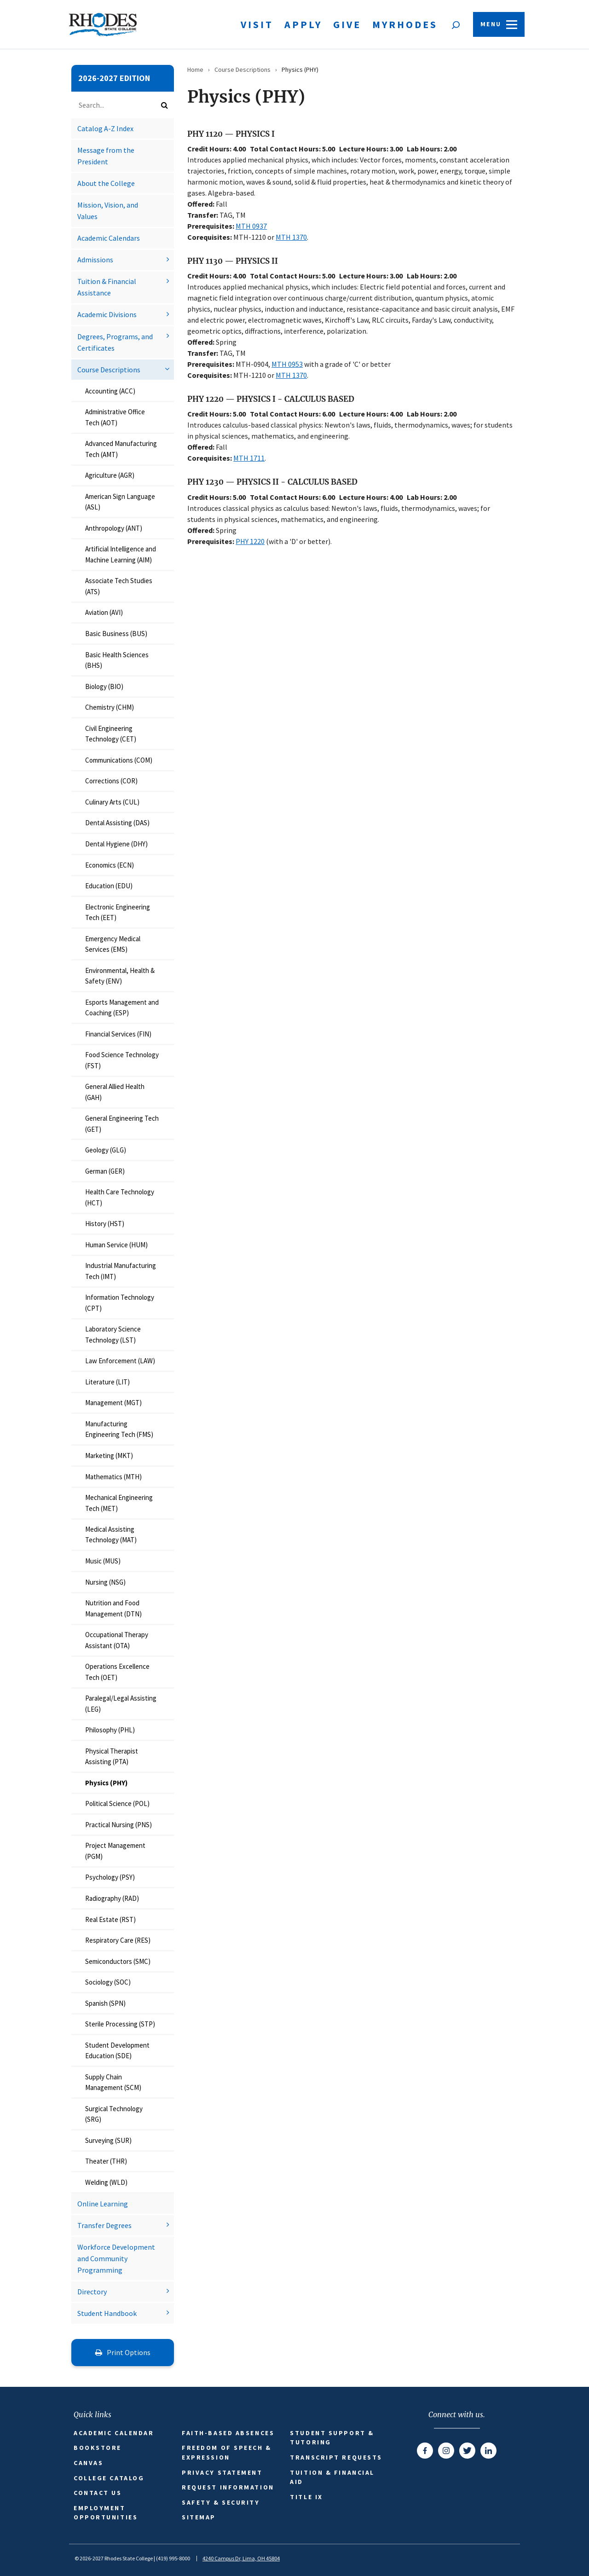 Image resolution: width=589 pixels, height=2576 pixels. What do you see at coordinates (113, 2082) in the screenshot?
I see `Supply Chain Management (SCM)` at bounding box center [113, 2082].